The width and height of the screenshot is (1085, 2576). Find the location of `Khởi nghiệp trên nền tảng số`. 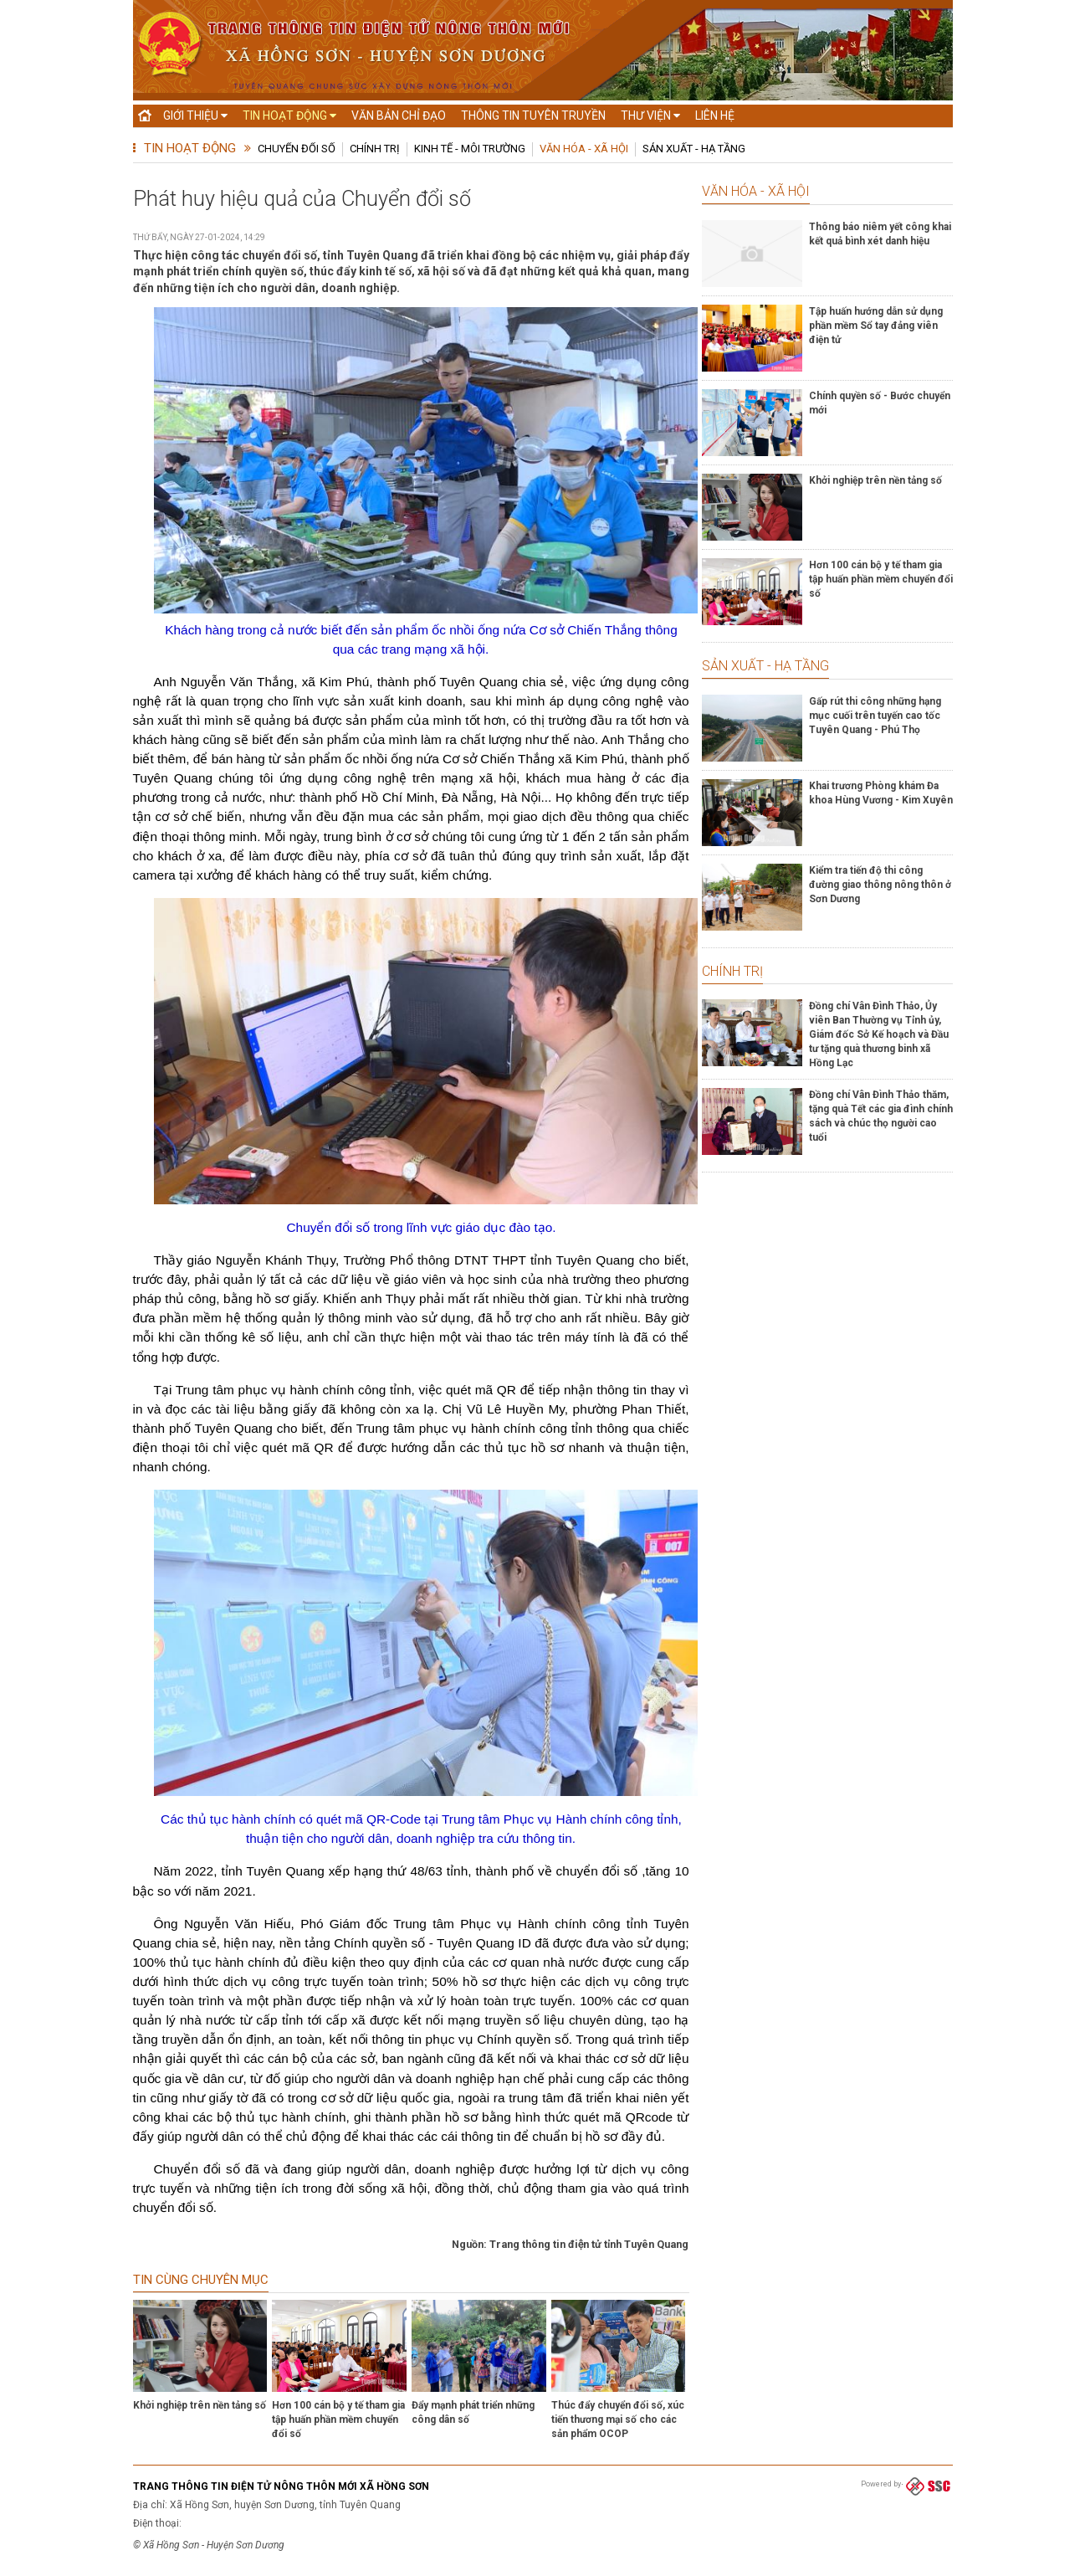

Khởi nghiệp trên nền tảng số is located at coordinates (199, 2405).